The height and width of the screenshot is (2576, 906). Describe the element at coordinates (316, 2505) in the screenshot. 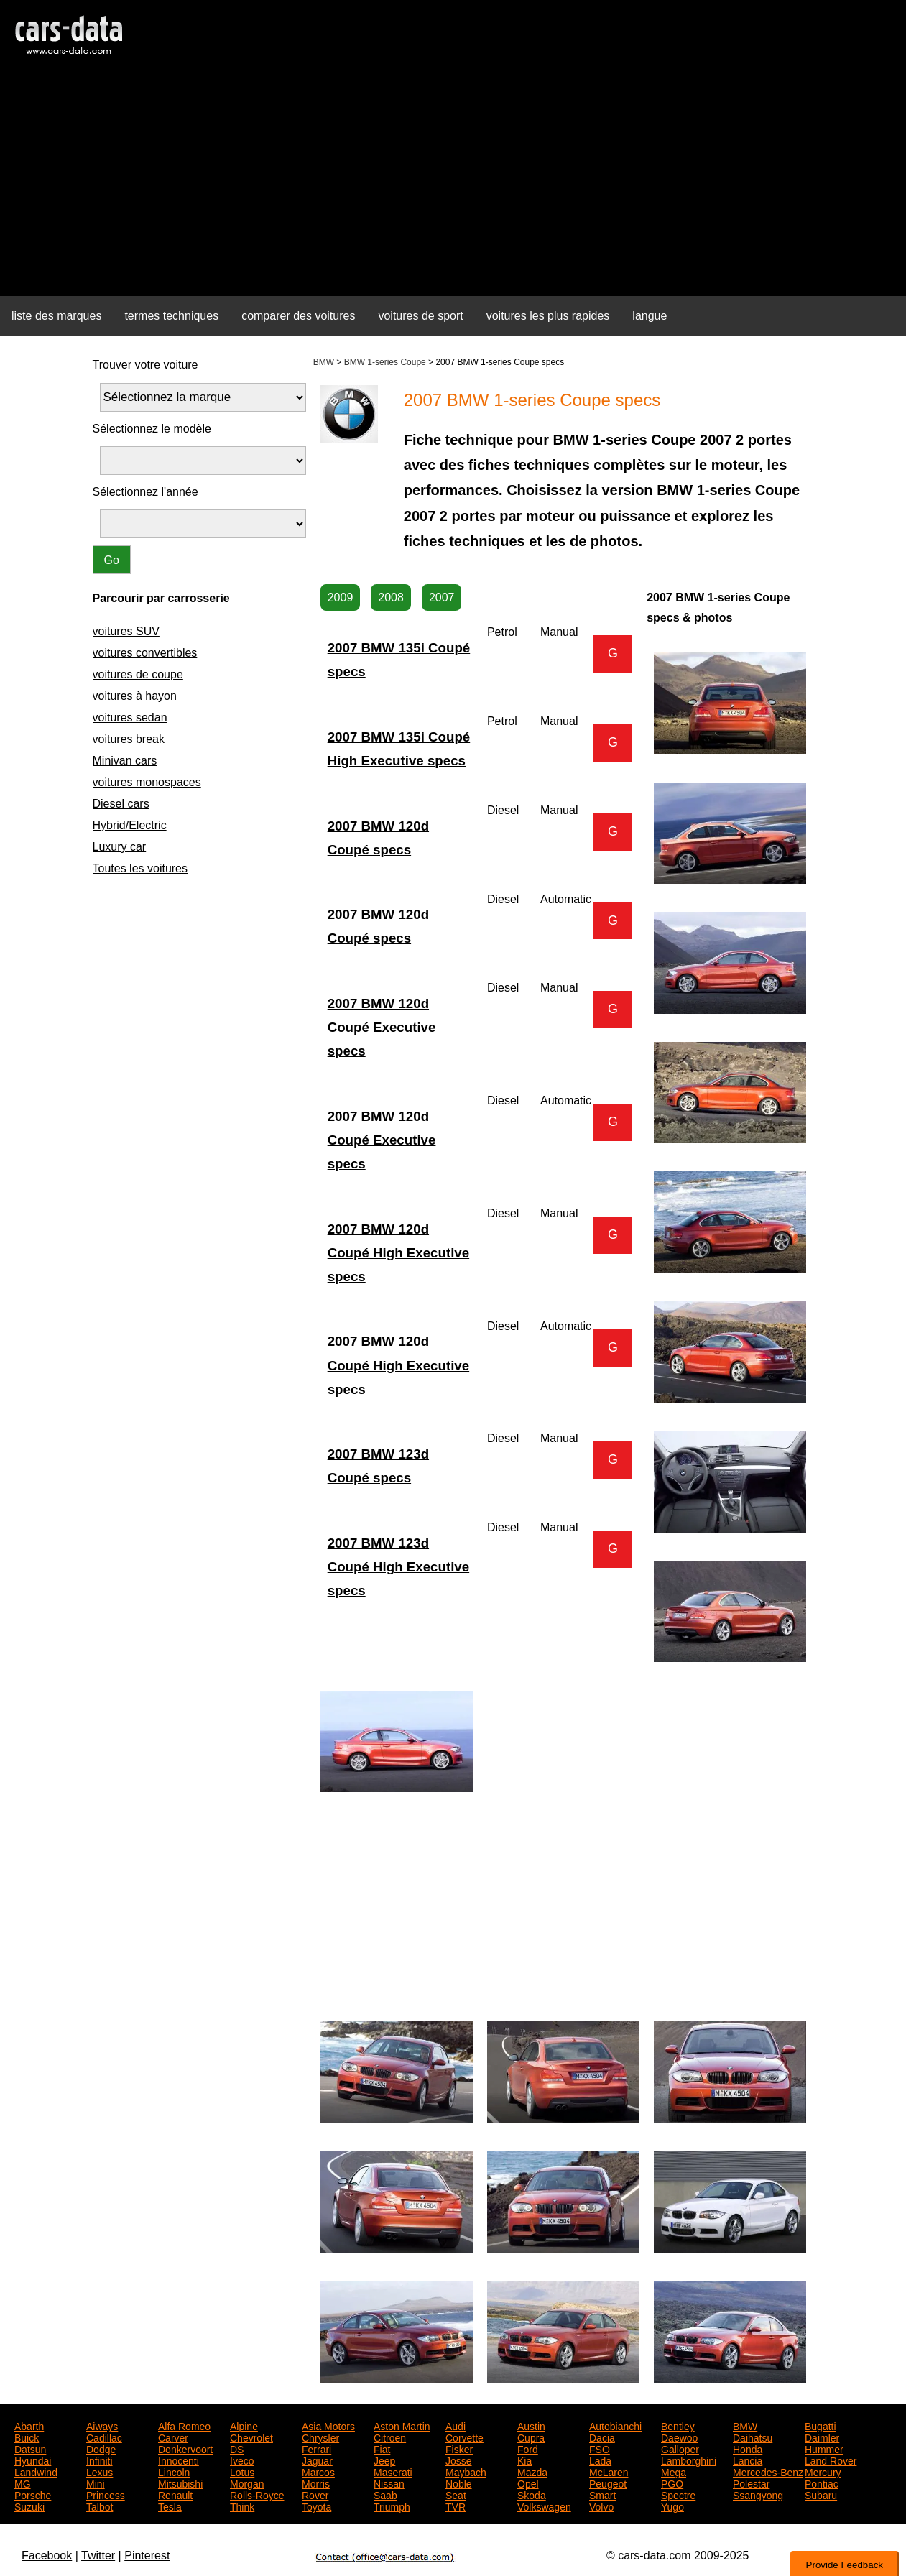

I see `Toyota` at that location.